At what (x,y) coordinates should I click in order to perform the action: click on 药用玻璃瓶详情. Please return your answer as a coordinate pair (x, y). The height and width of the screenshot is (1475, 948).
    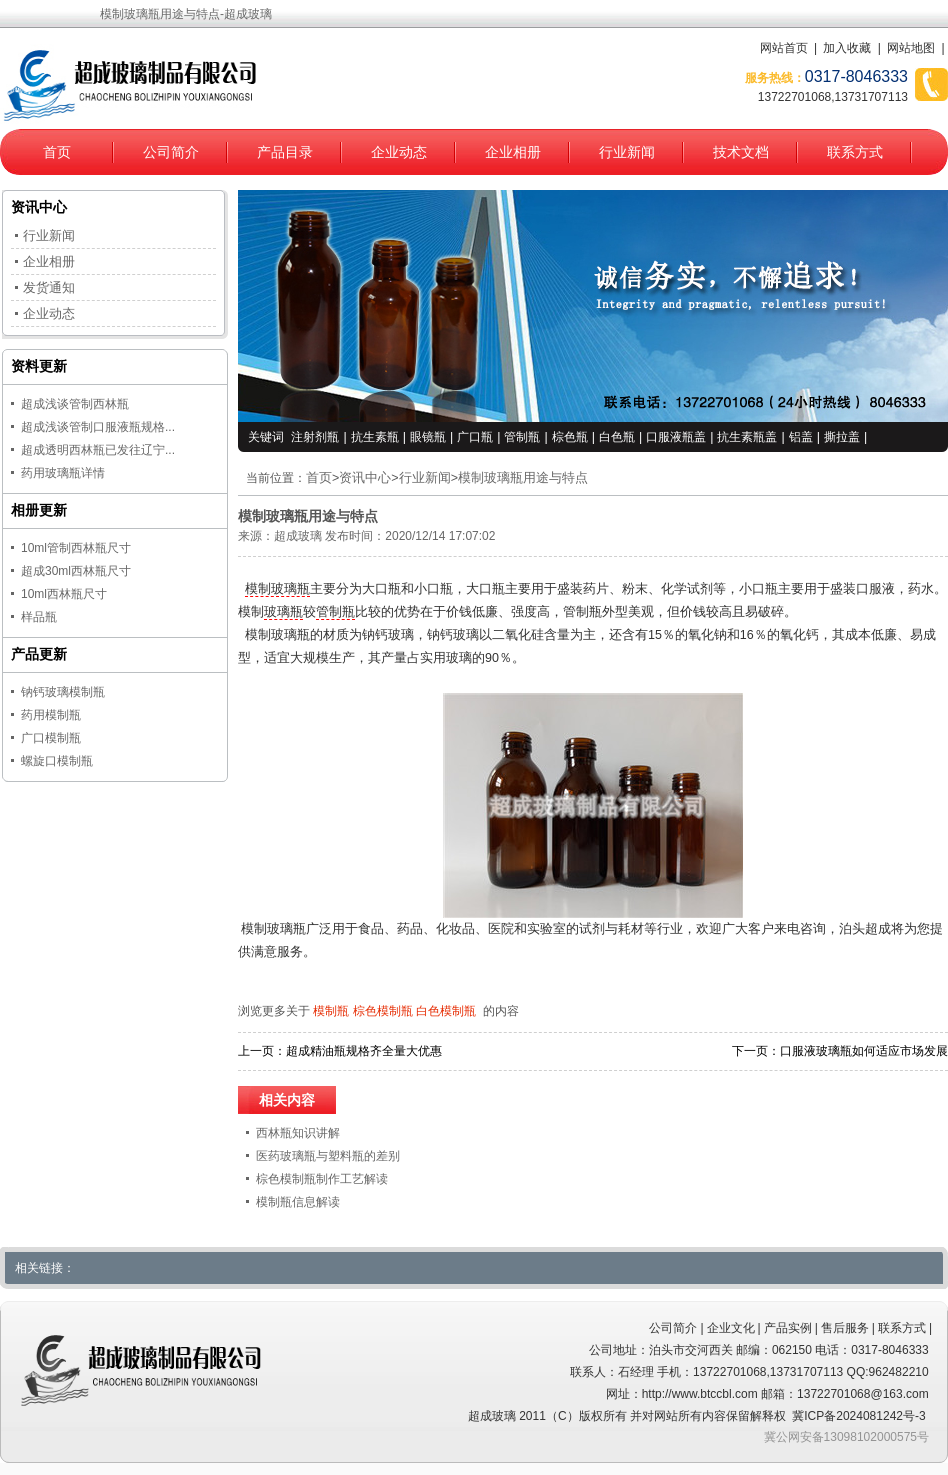
    Looking at the image, I should click on (63, 473).